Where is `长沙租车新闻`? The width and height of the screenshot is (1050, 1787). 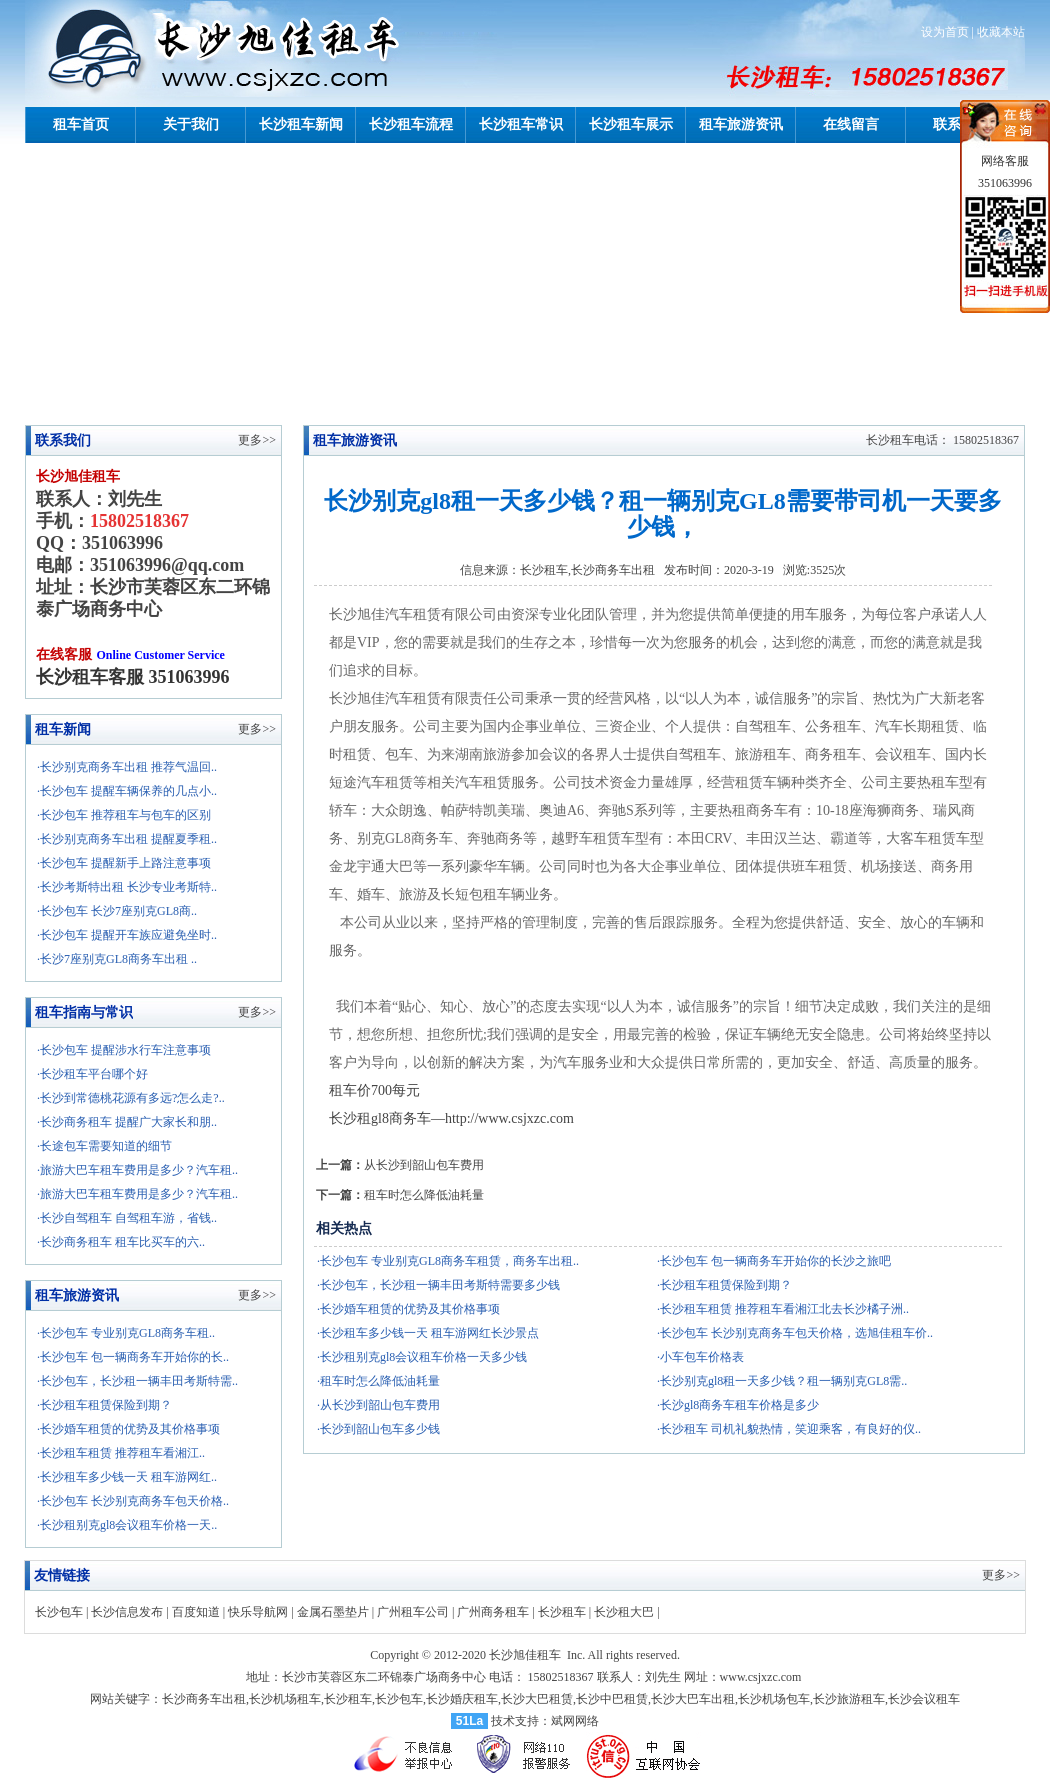 长沙租车新闻 is located at coordinates (301, 124).